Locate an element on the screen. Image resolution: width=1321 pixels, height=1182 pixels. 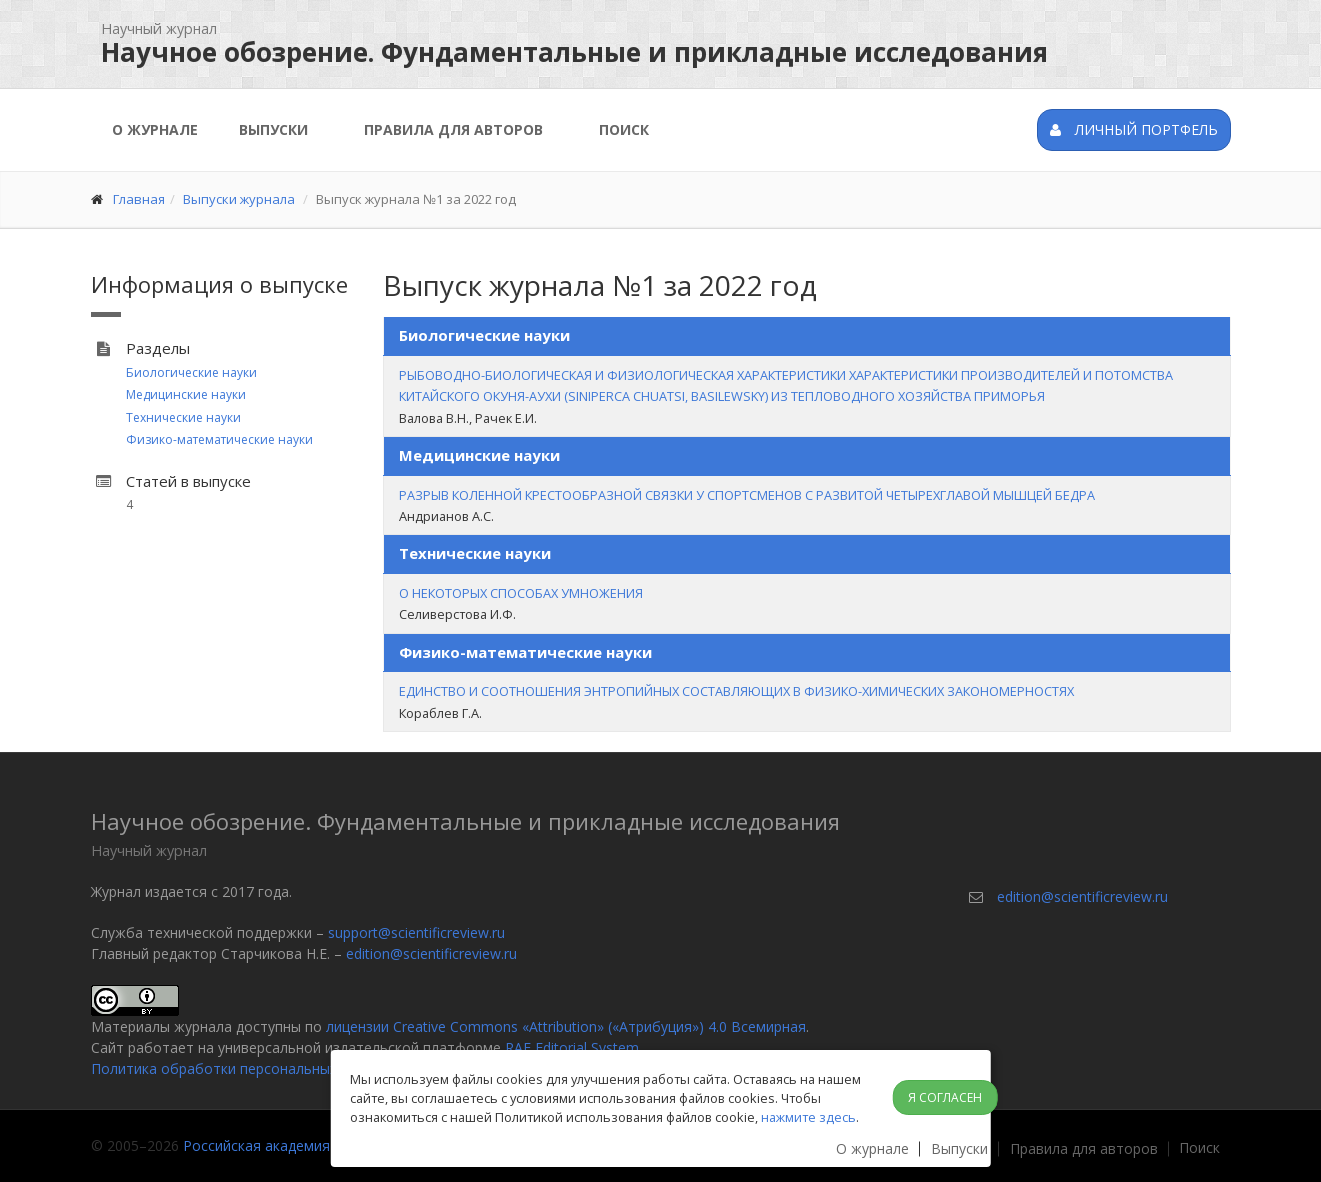
ЕДИНСТВО И СООТНОШЕНИЯ ЭНТРОПИЙНЫХ СОСТАВЛЯЮЩИХ В ФИЗИКО-ХИМИЧЕСКИХ ЗАКОНОМЕРНОСТЯХ is located at coordinates (736, 691).